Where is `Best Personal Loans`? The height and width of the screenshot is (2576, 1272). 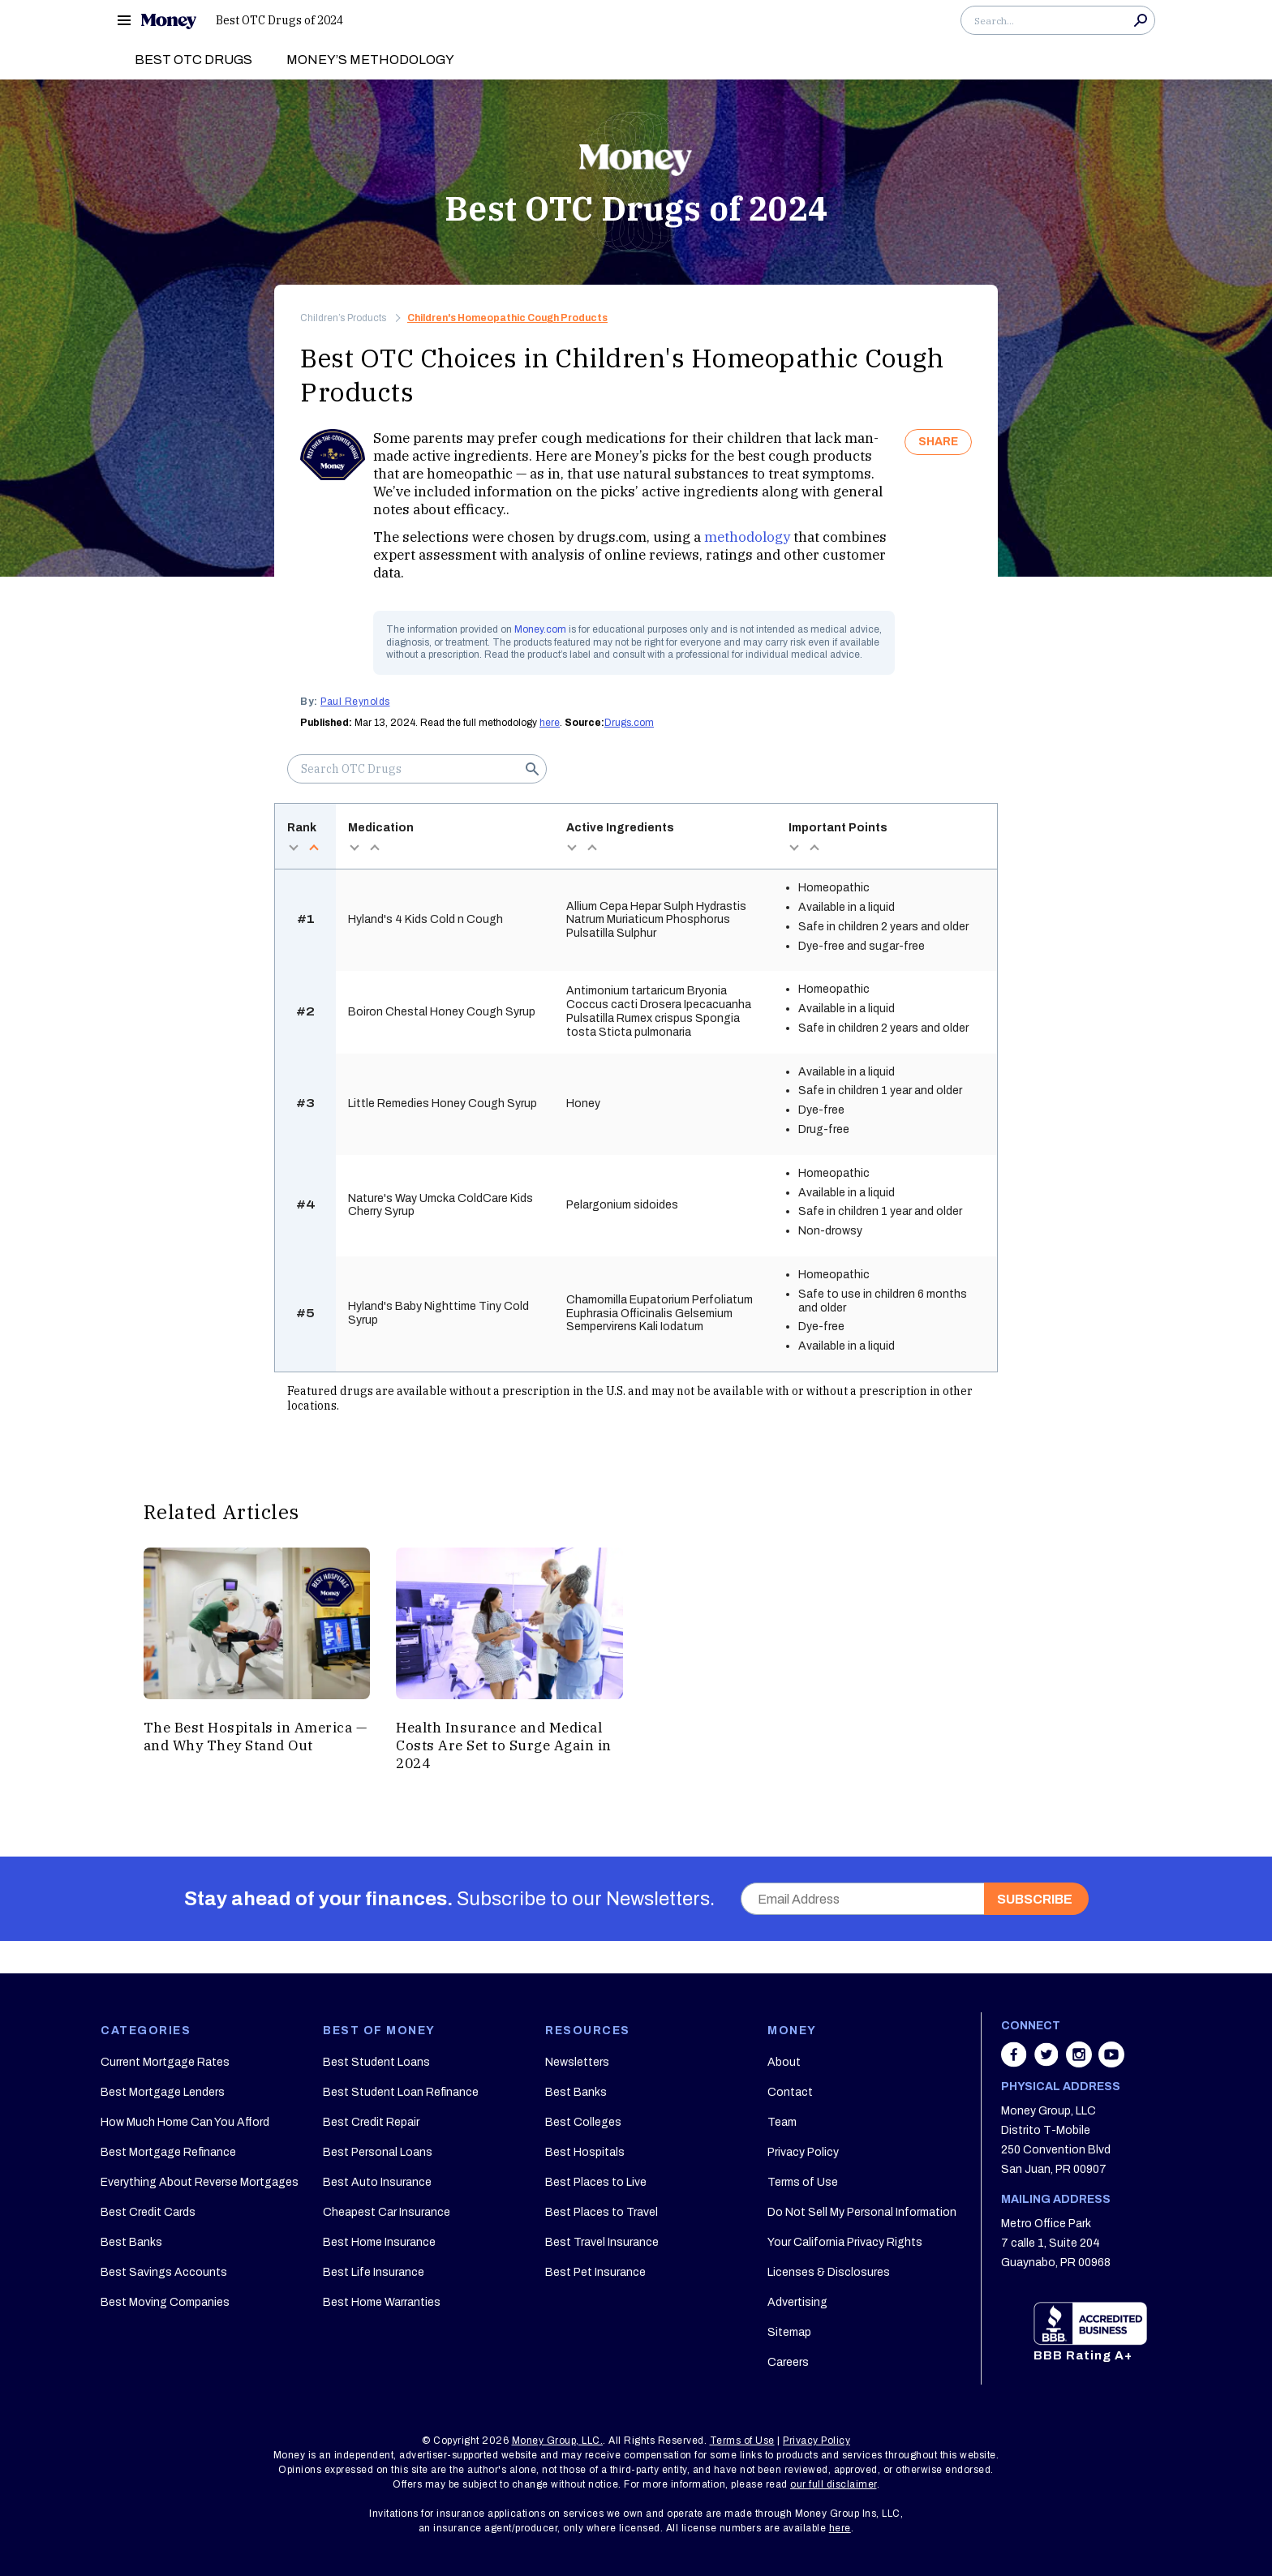 Best Personal Loans is located at coordinates (377, 2152).